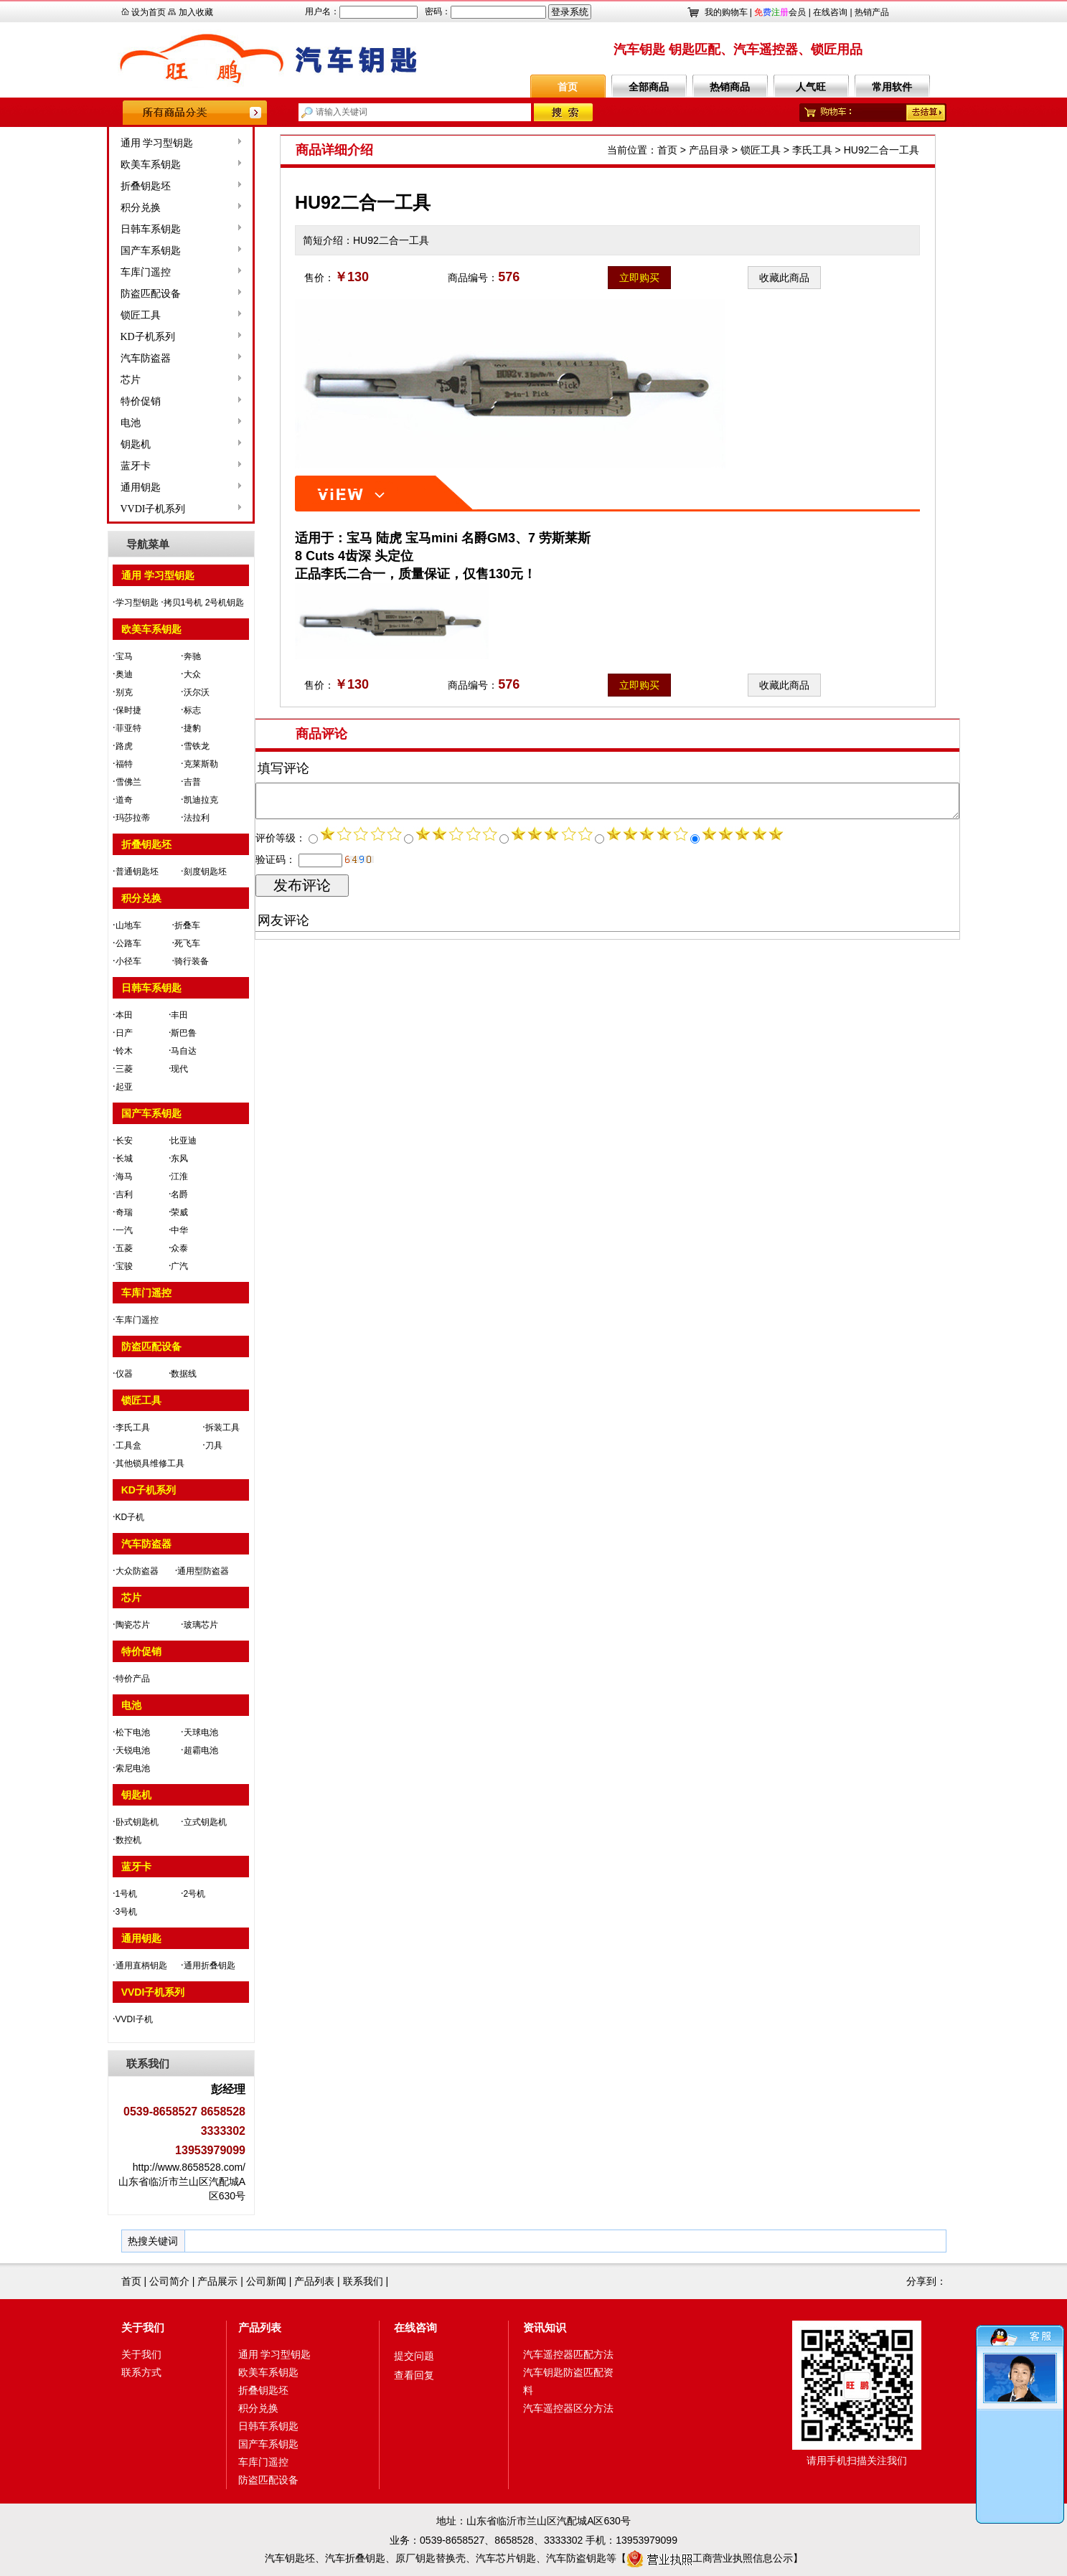  I want to click on 热销商品, so click(730, 87).